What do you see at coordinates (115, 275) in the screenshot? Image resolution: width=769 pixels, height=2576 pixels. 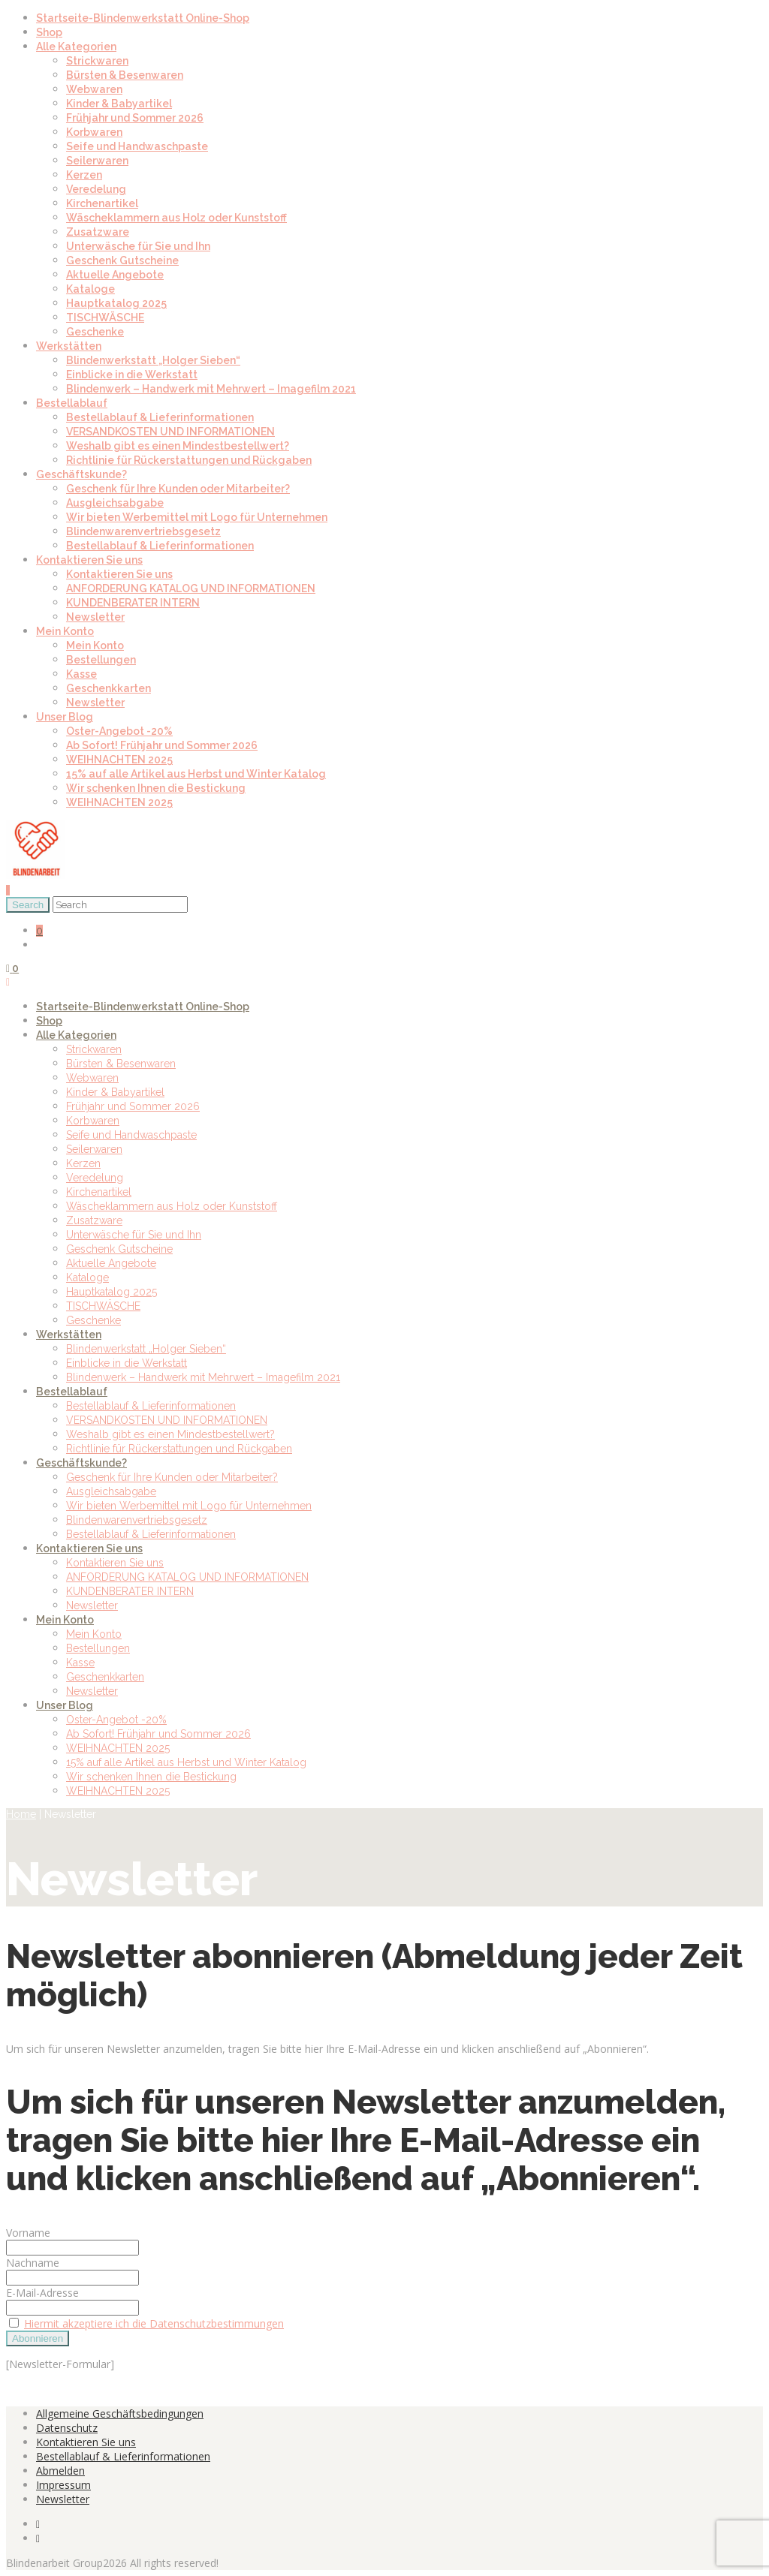 I see `Aktuelle Angebote` at bounding box center [115, 275].